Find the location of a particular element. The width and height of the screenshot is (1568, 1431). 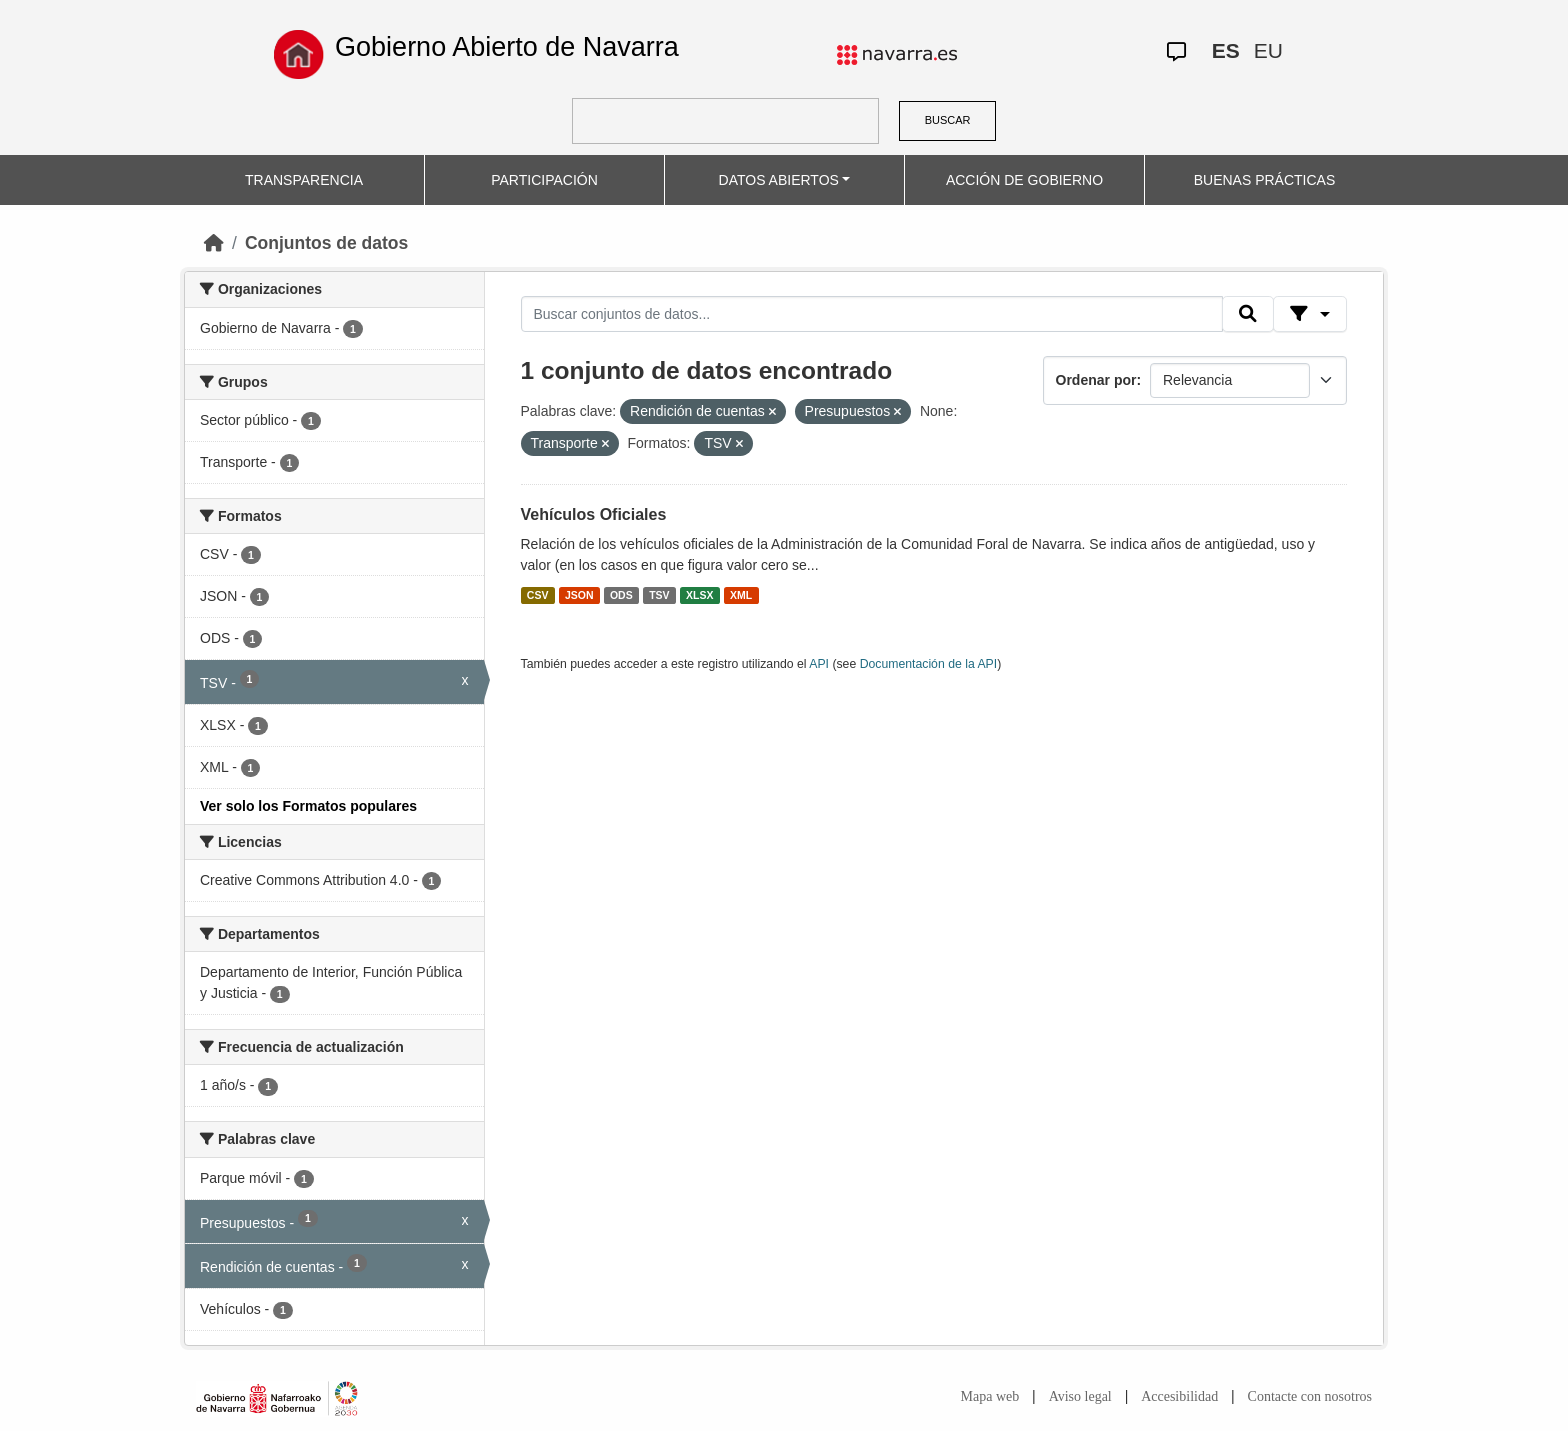

TSV is located at coordinates (659, 595).